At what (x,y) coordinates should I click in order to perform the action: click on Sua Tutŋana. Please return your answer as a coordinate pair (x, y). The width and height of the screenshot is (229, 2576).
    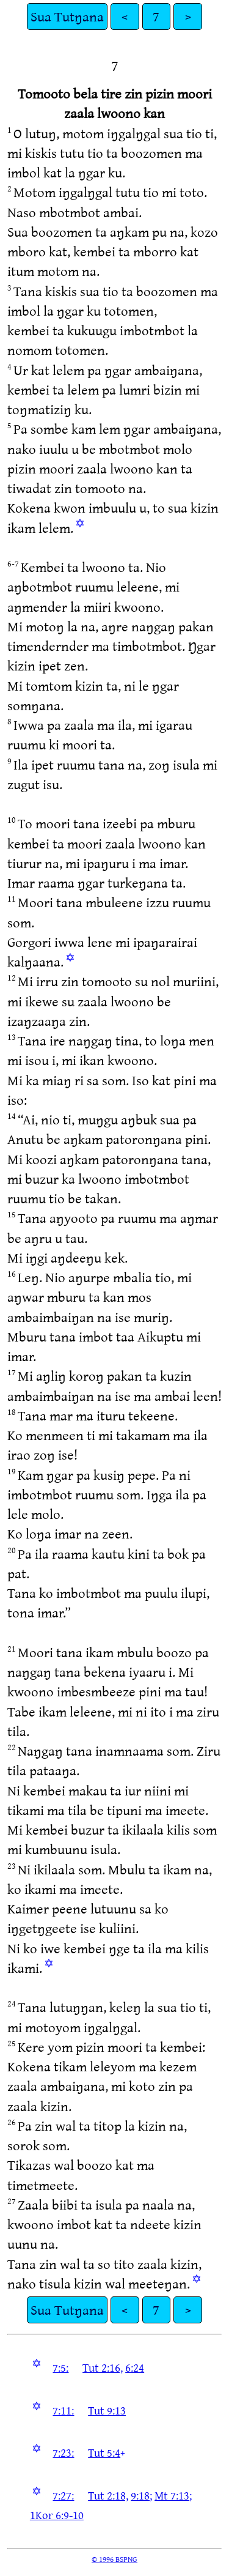
    Looking at the image, I should click on (67, 16).